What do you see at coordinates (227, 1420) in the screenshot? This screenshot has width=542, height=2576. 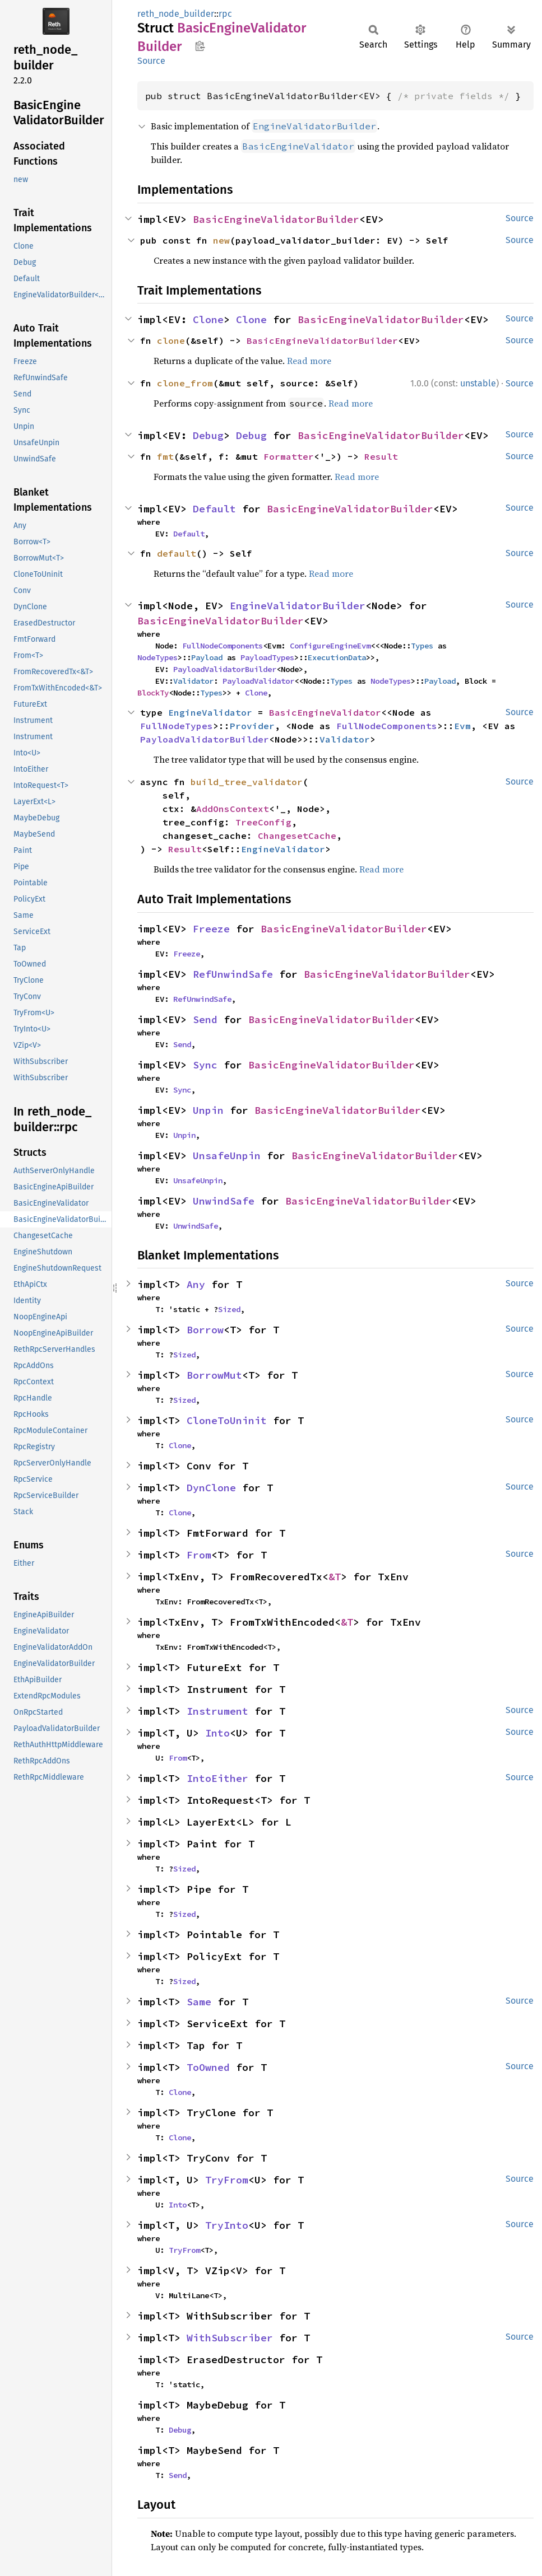 I see `CloneToUninit` at bounding box center [227, 1420].